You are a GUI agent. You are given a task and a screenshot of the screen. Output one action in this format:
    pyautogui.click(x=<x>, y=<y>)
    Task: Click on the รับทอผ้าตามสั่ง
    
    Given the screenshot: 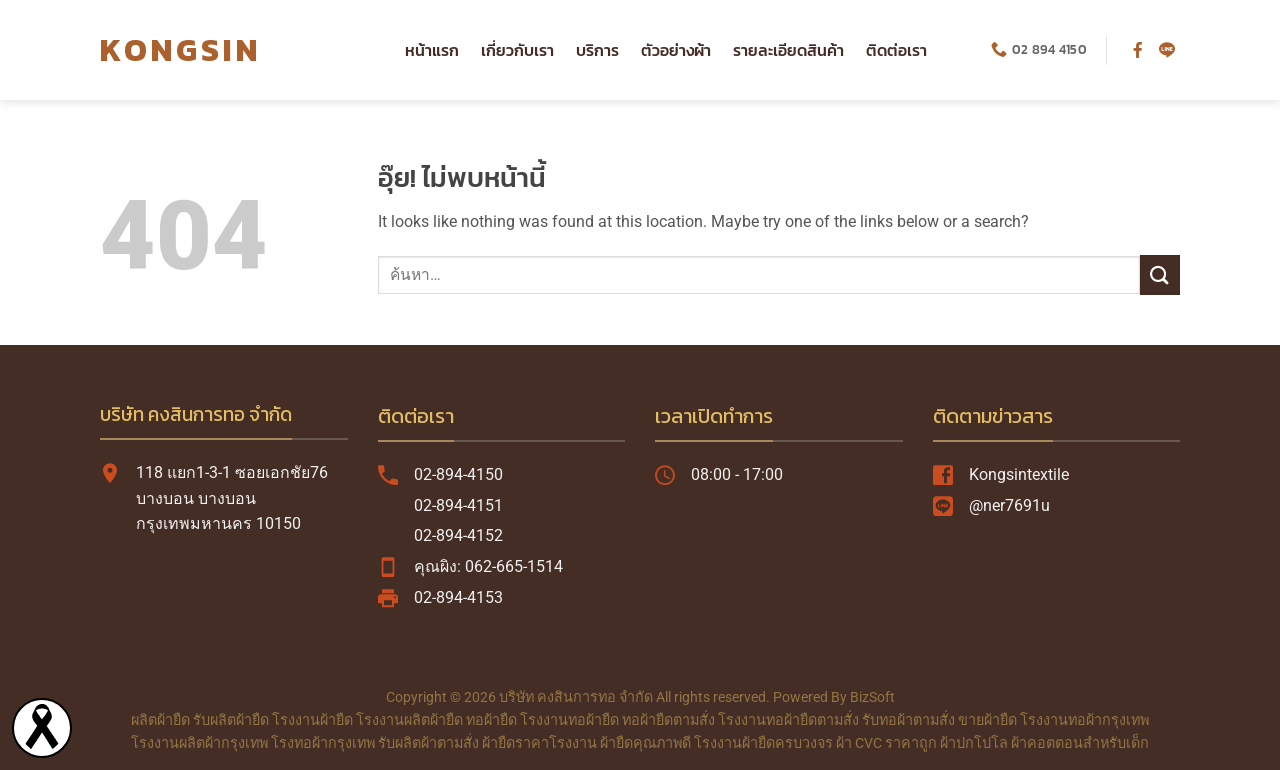 What is the action you would take?
    pyautogui.click(x=908, y=720)
    